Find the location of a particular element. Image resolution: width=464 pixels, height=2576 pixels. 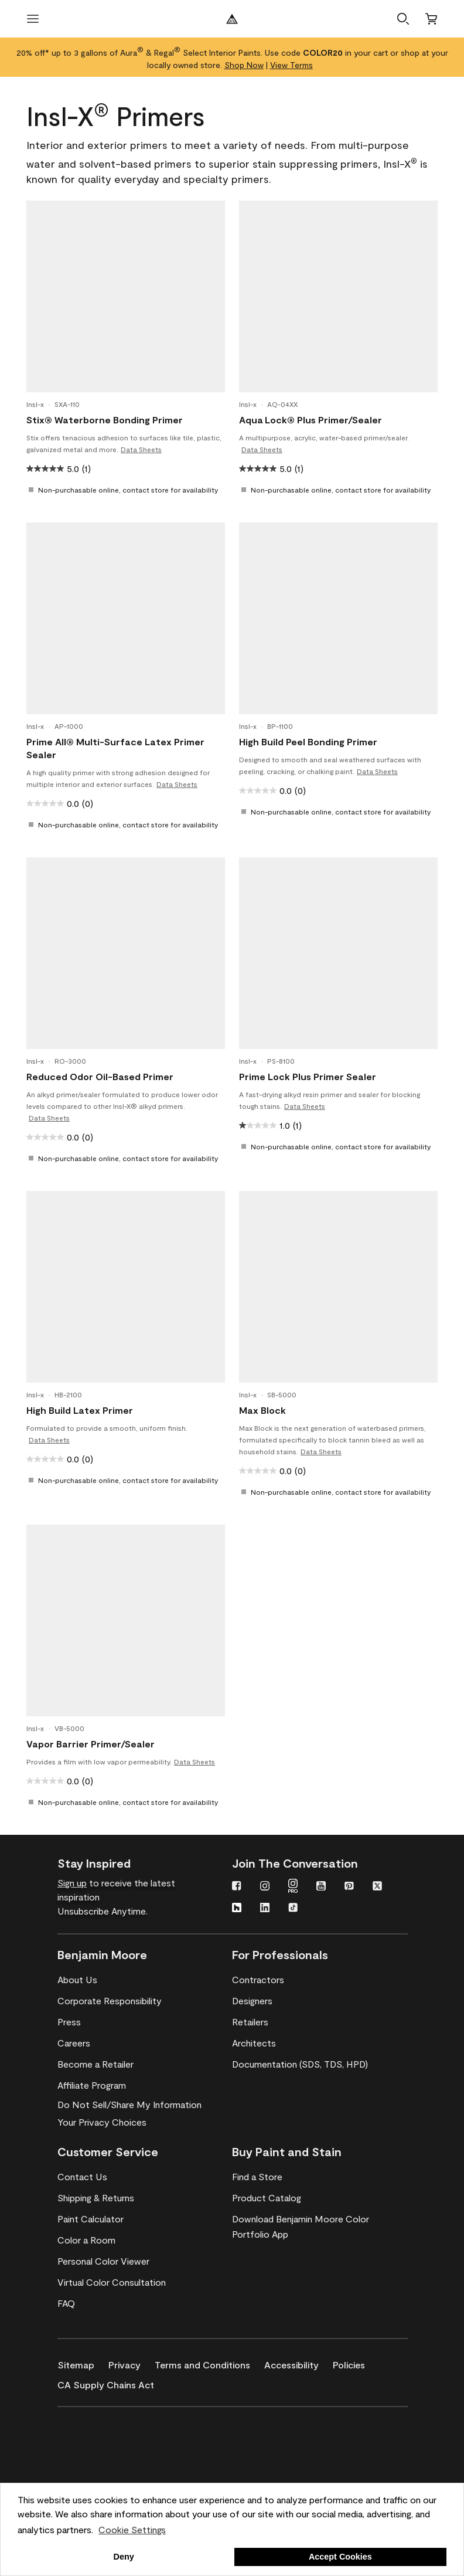

Cookie Settings [customize cookie usage] is located at coordinates (132, 2529).